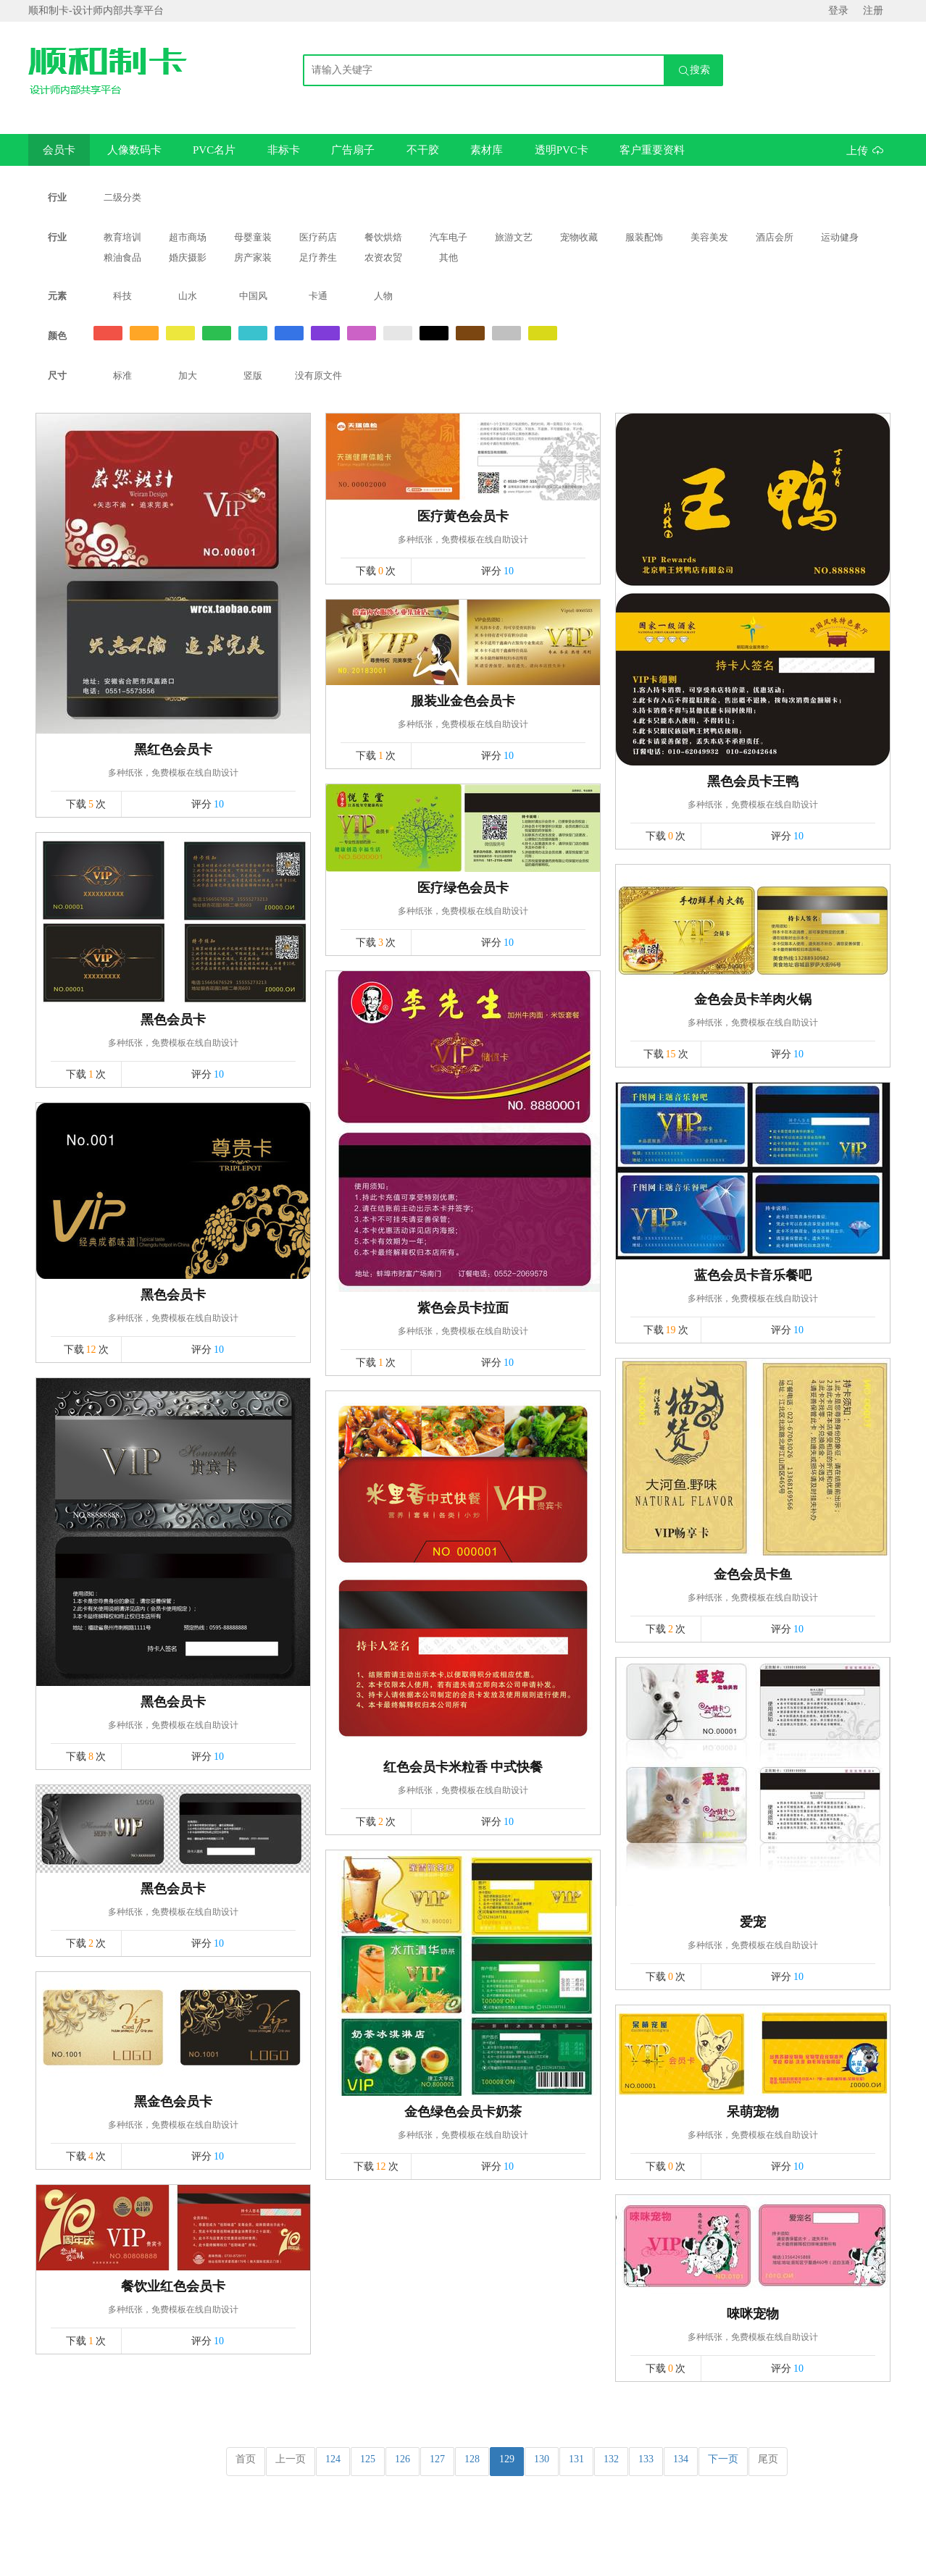  What do you see at coordinates (561, 150) in the screenshot?
I see `透明PVC卡` at bounding box center [561, 150].